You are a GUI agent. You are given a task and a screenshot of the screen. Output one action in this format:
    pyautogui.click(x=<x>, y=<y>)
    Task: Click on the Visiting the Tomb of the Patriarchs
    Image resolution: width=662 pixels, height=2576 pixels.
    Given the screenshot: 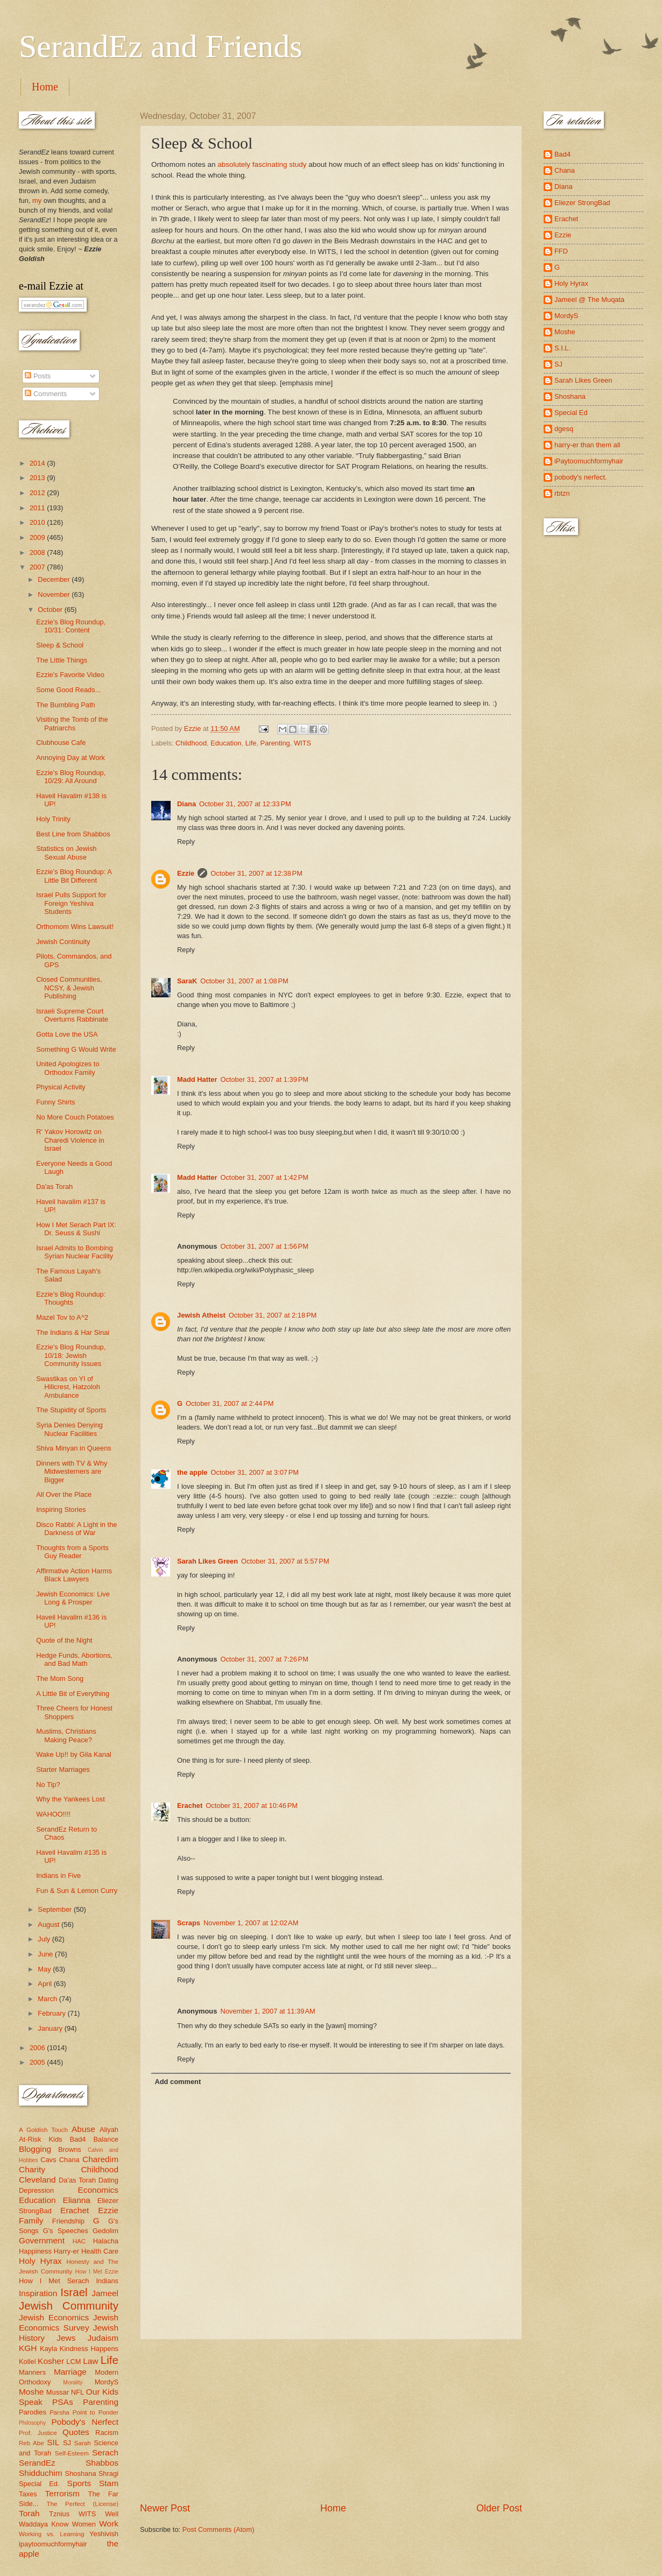 What is the action you would take?
    pyautogui.click(x=72, y=723)
    